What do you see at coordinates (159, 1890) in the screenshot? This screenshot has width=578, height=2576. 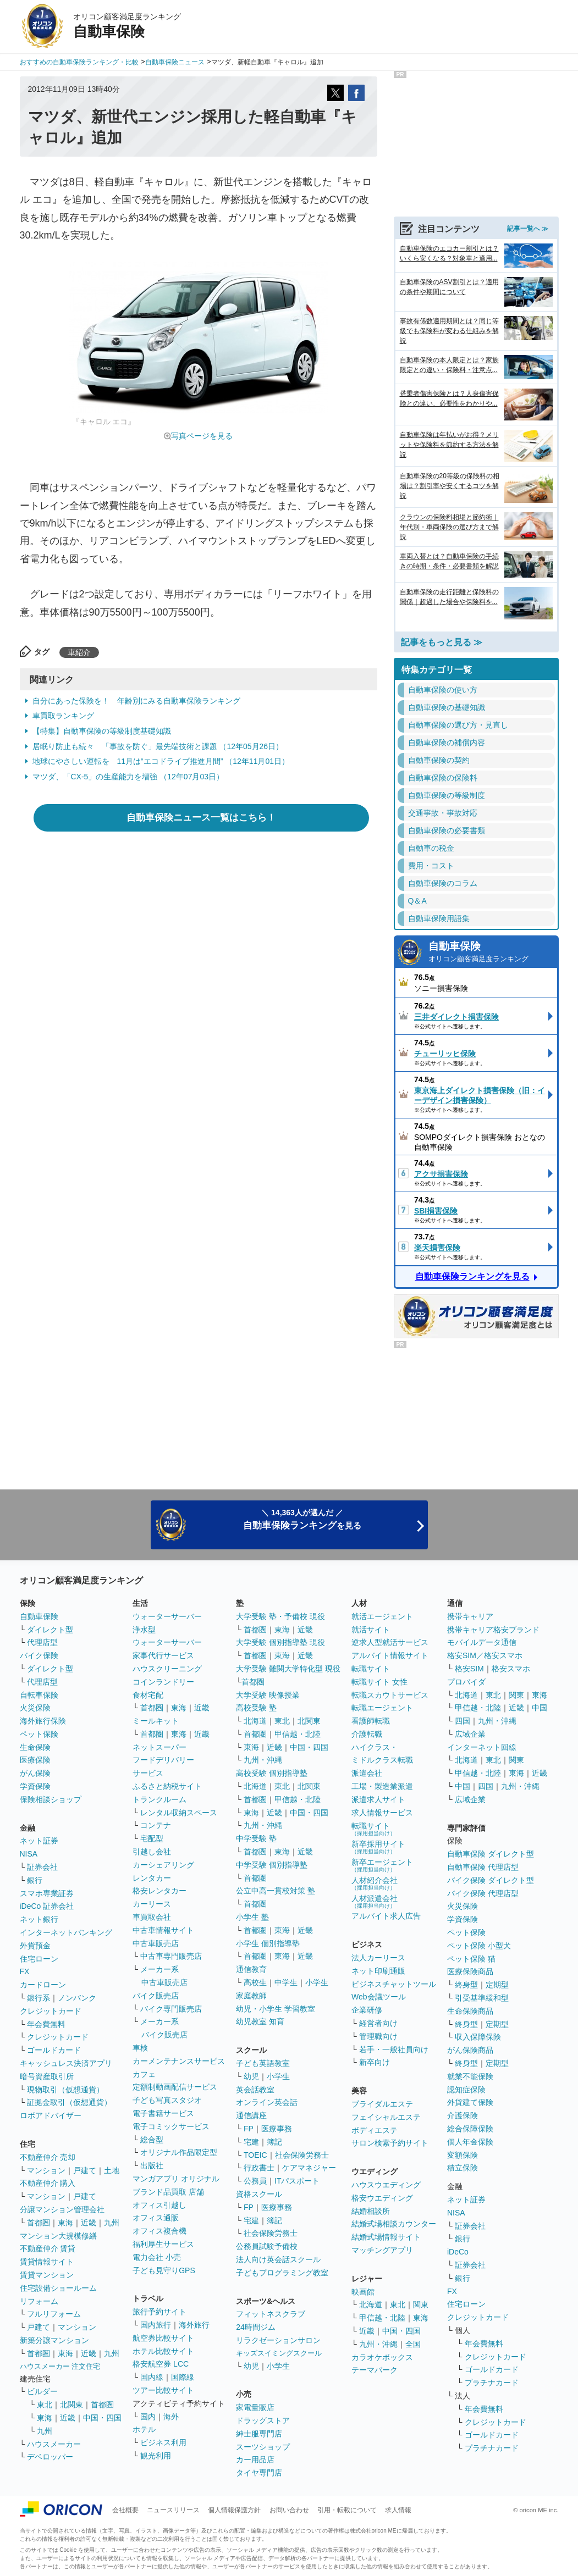 I see `格安レンタカー` at bounding box center [159, 1890].